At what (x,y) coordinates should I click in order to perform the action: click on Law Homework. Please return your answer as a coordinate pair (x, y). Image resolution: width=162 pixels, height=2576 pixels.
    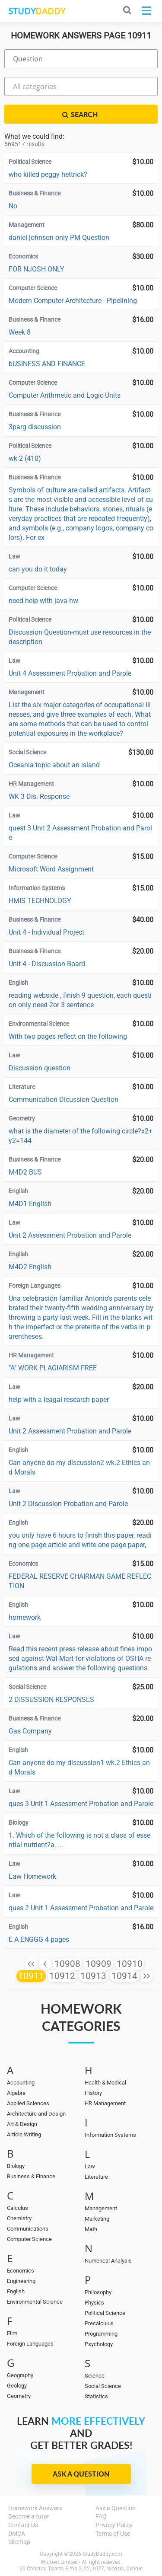
    Looking at the image, I should click on (32, 1876).